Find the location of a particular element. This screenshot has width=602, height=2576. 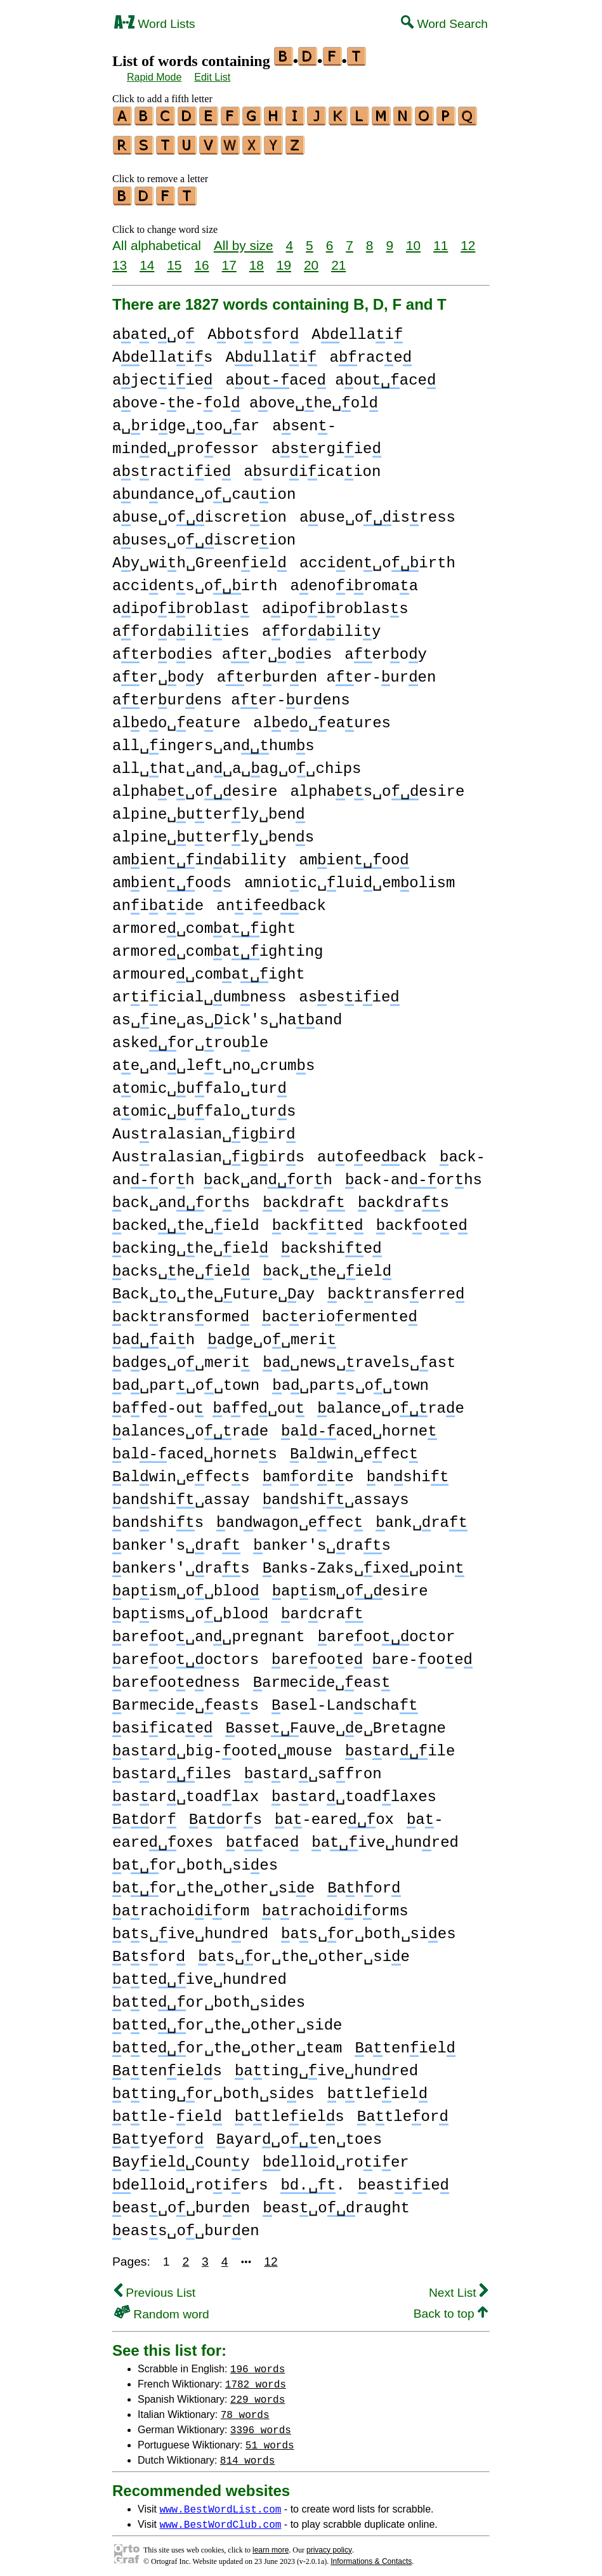

arachoiiorms is located at coordinates (335, 1905).